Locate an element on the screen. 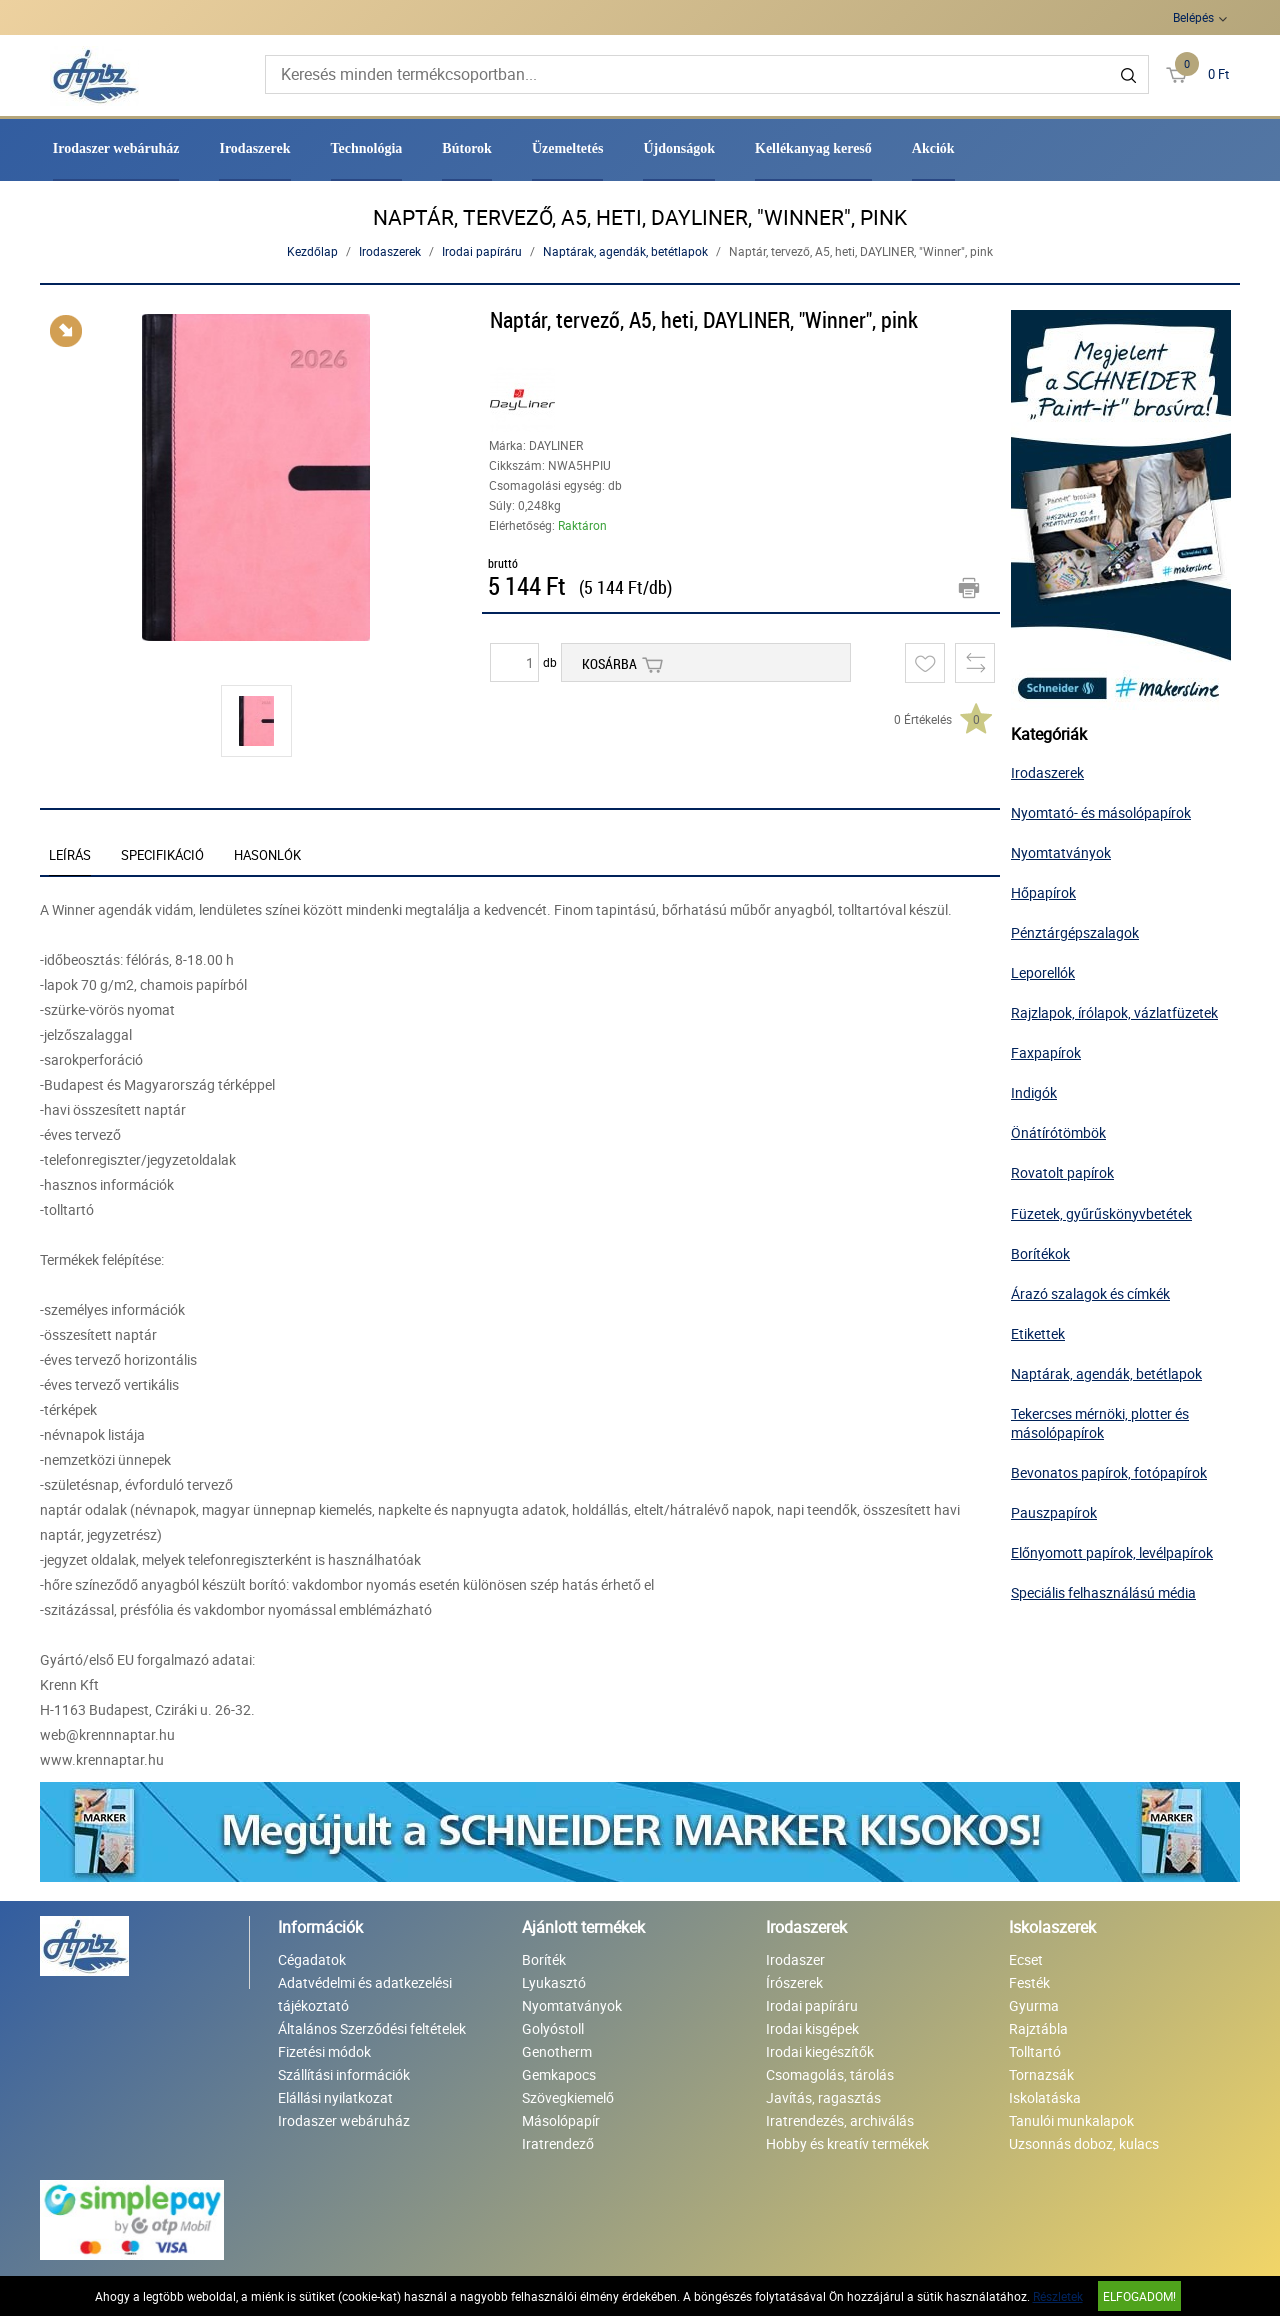 Image resolution: width=1280 pixels, height=2316 pixels. Önátírótömbök is located at coordinates (1058, 1132).